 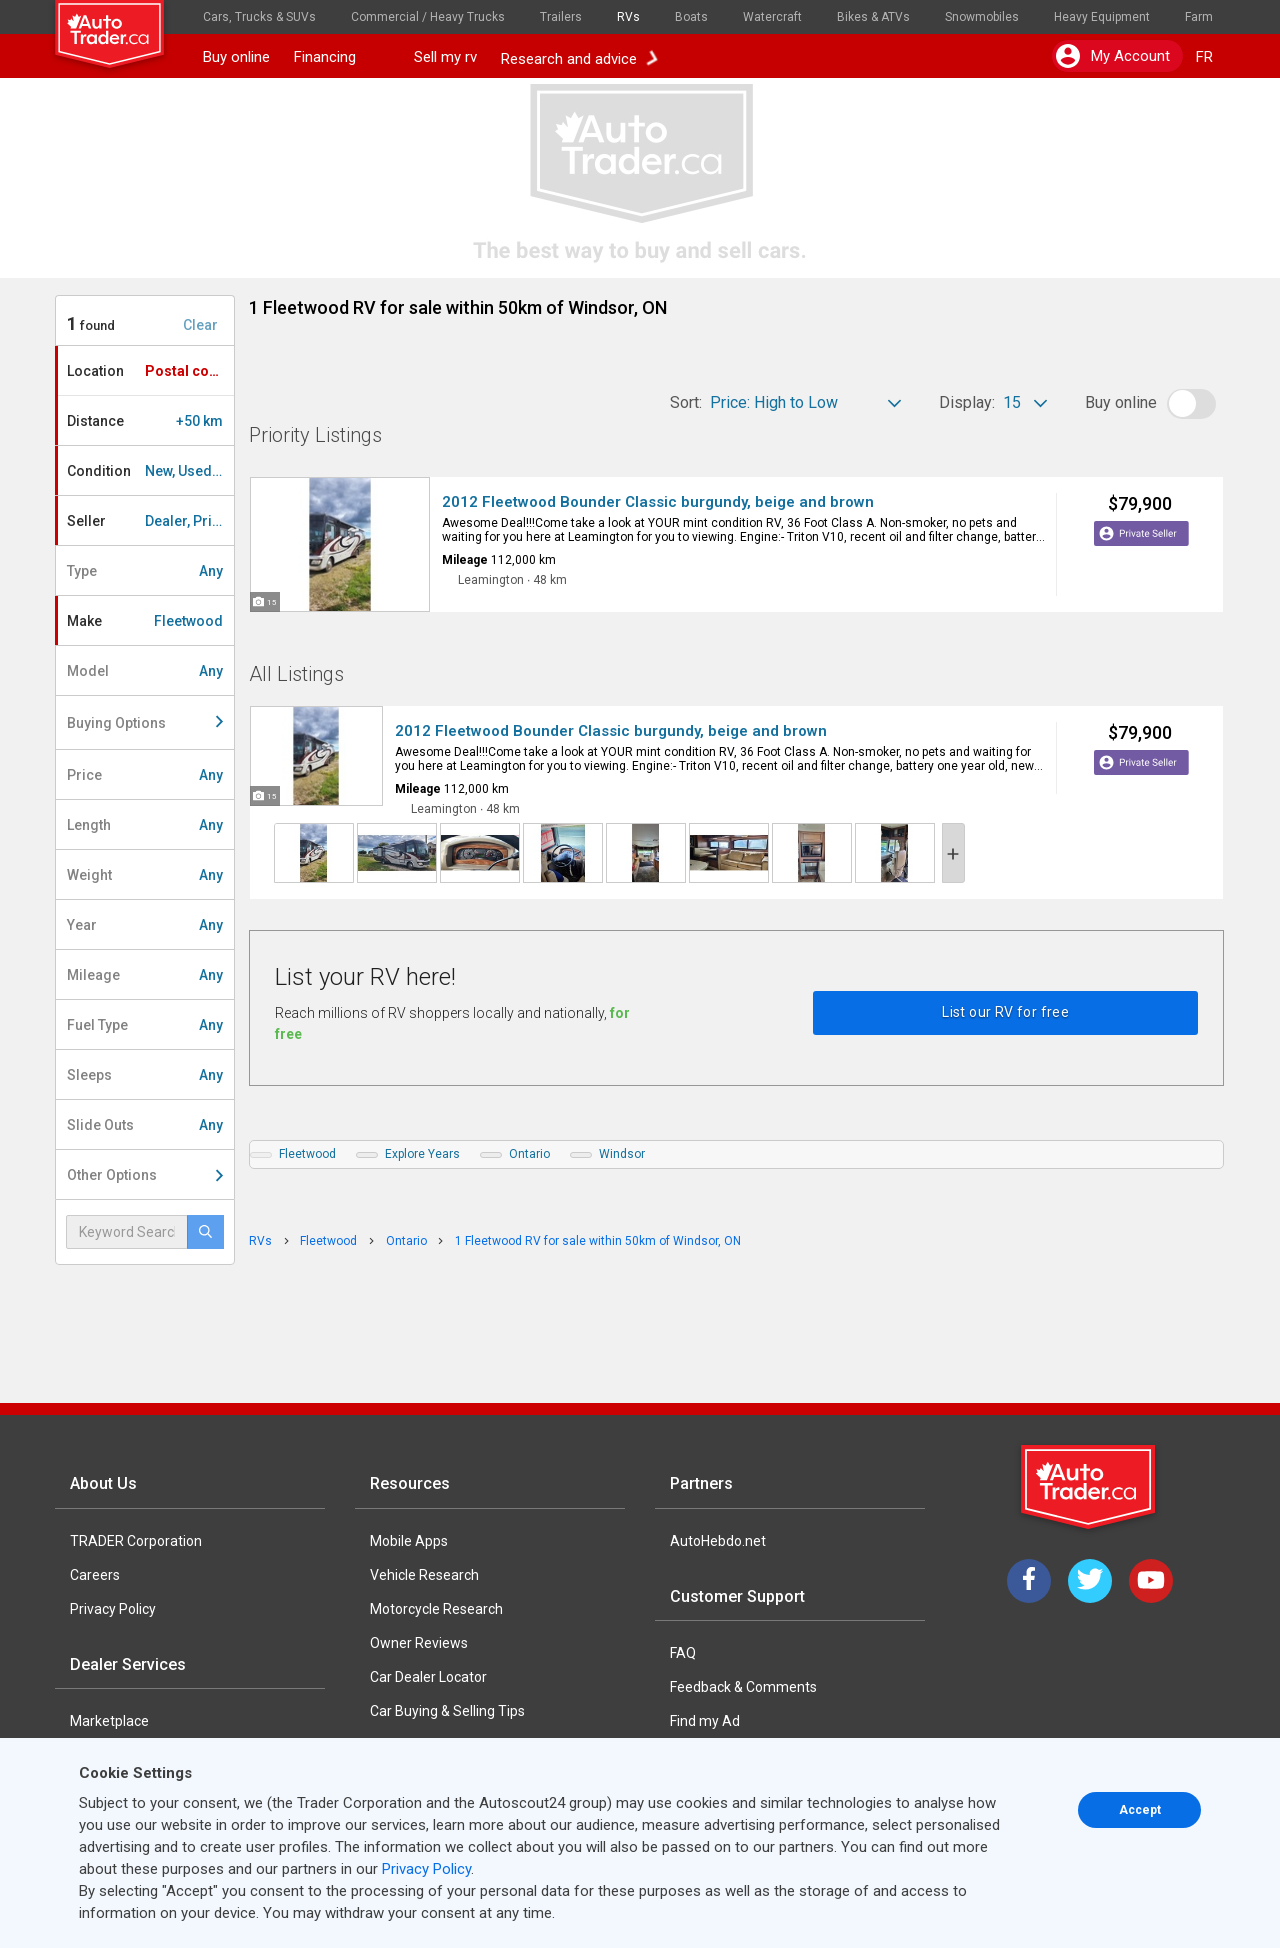 What do you see at coordinates (409, 1541) in the screenshot?
I see `Mobile Apps` at bounding box center [409, 1541].